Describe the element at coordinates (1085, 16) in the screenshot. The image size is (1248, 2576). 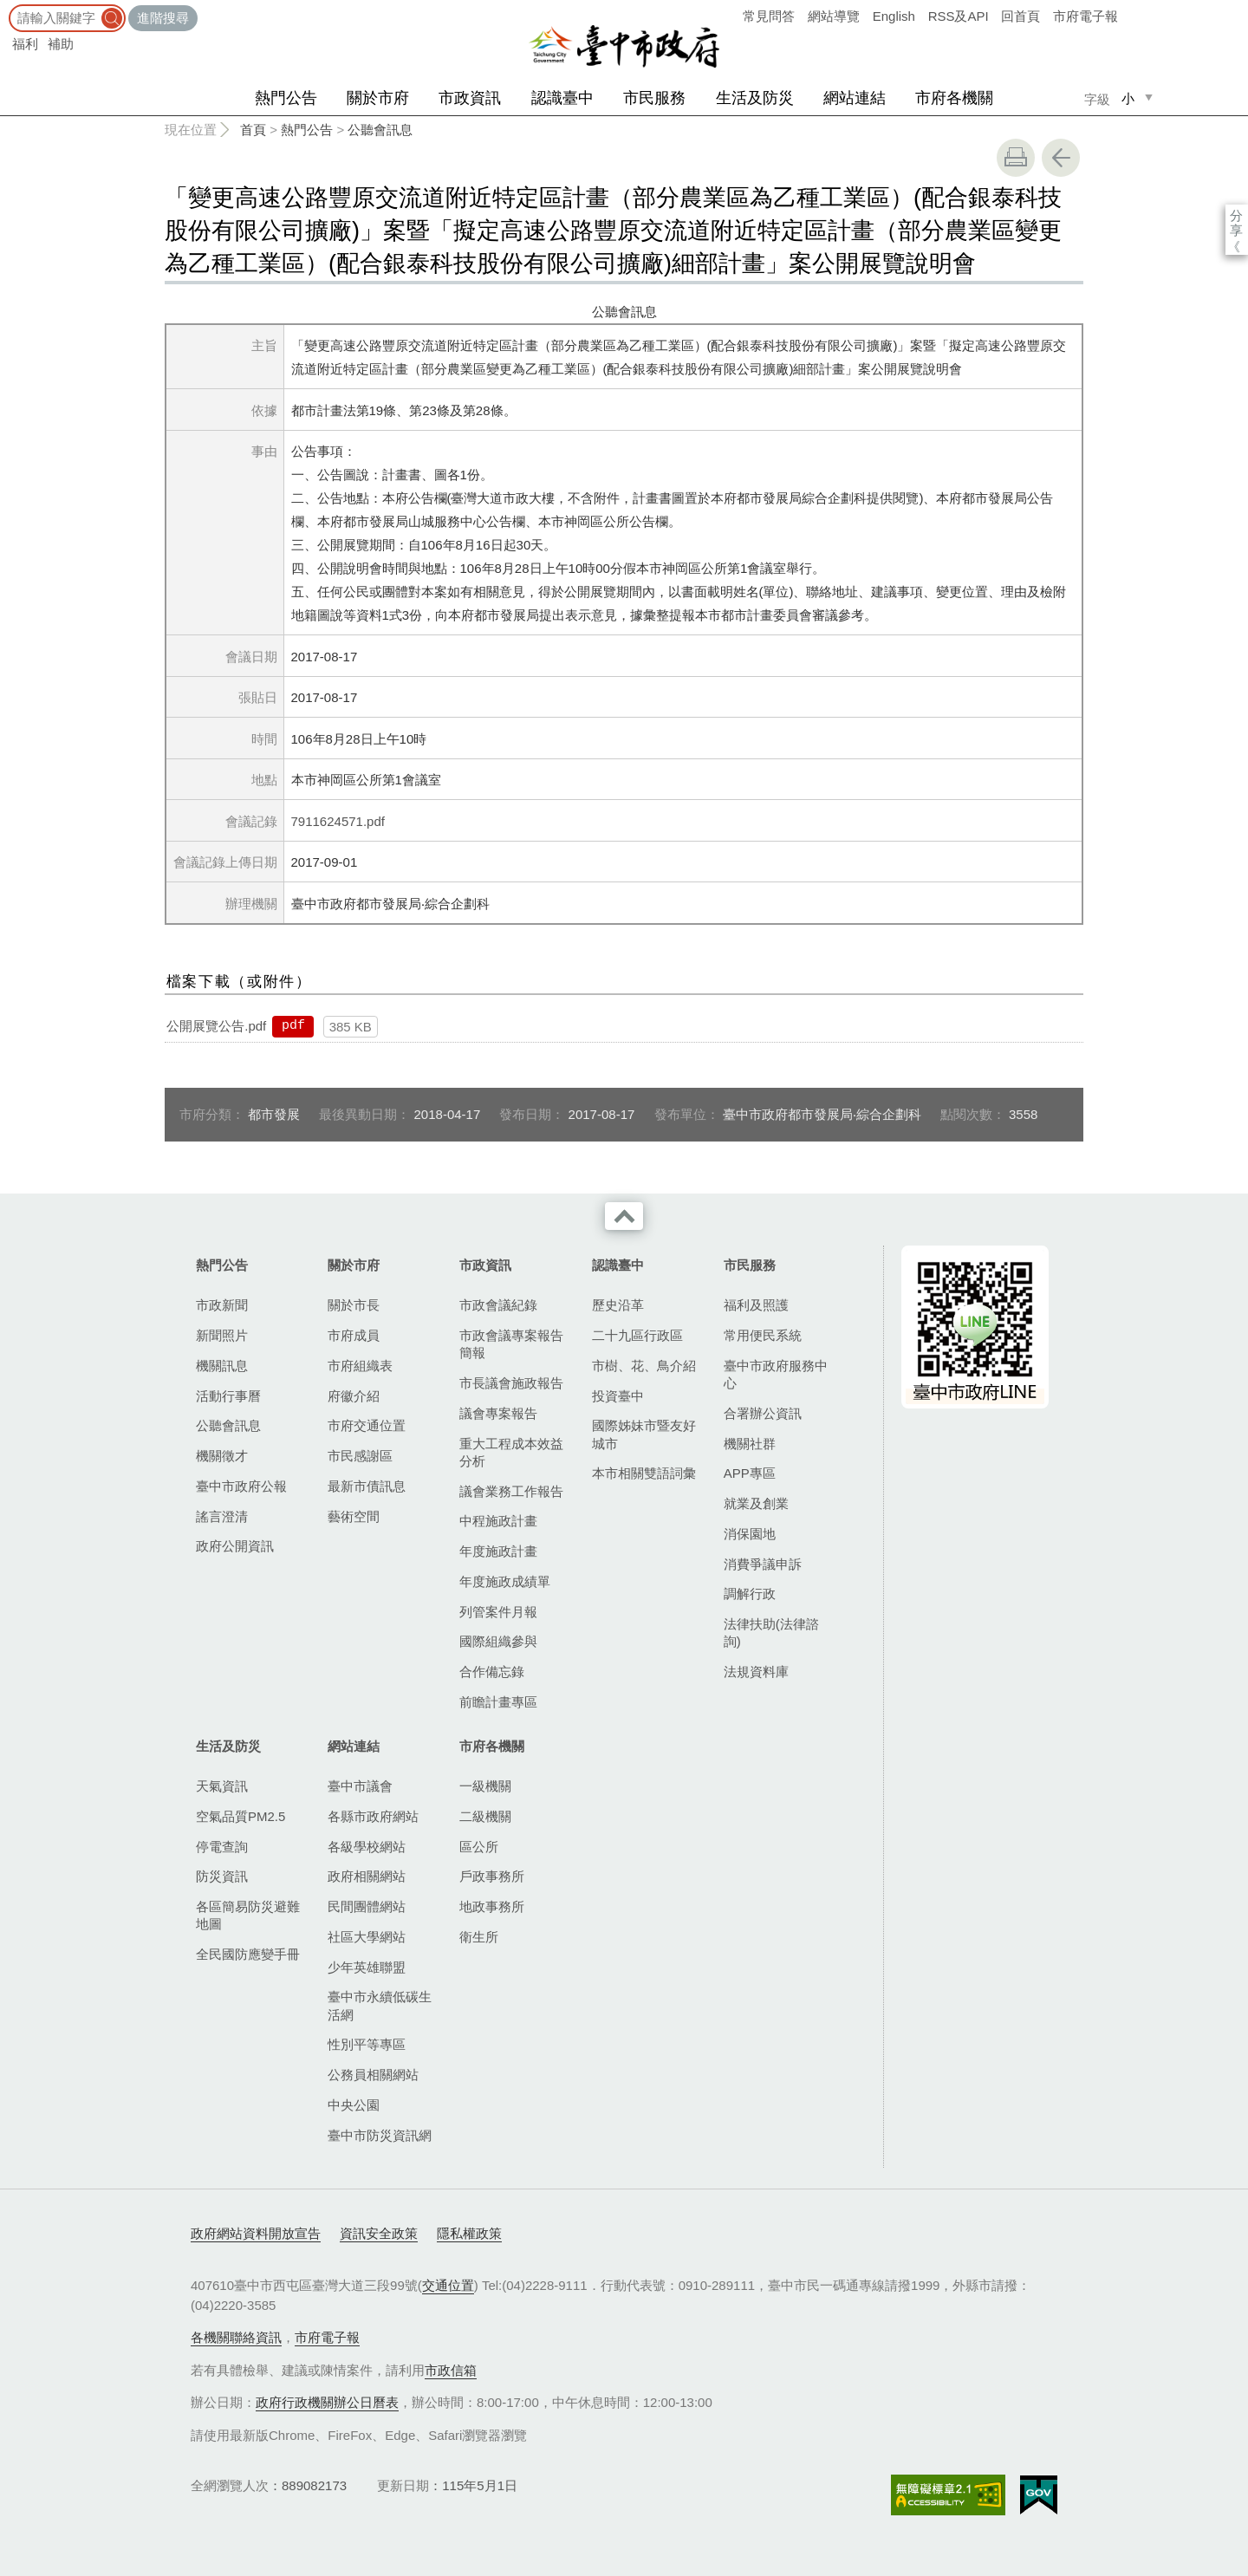
I see `市府電子報` at that location.